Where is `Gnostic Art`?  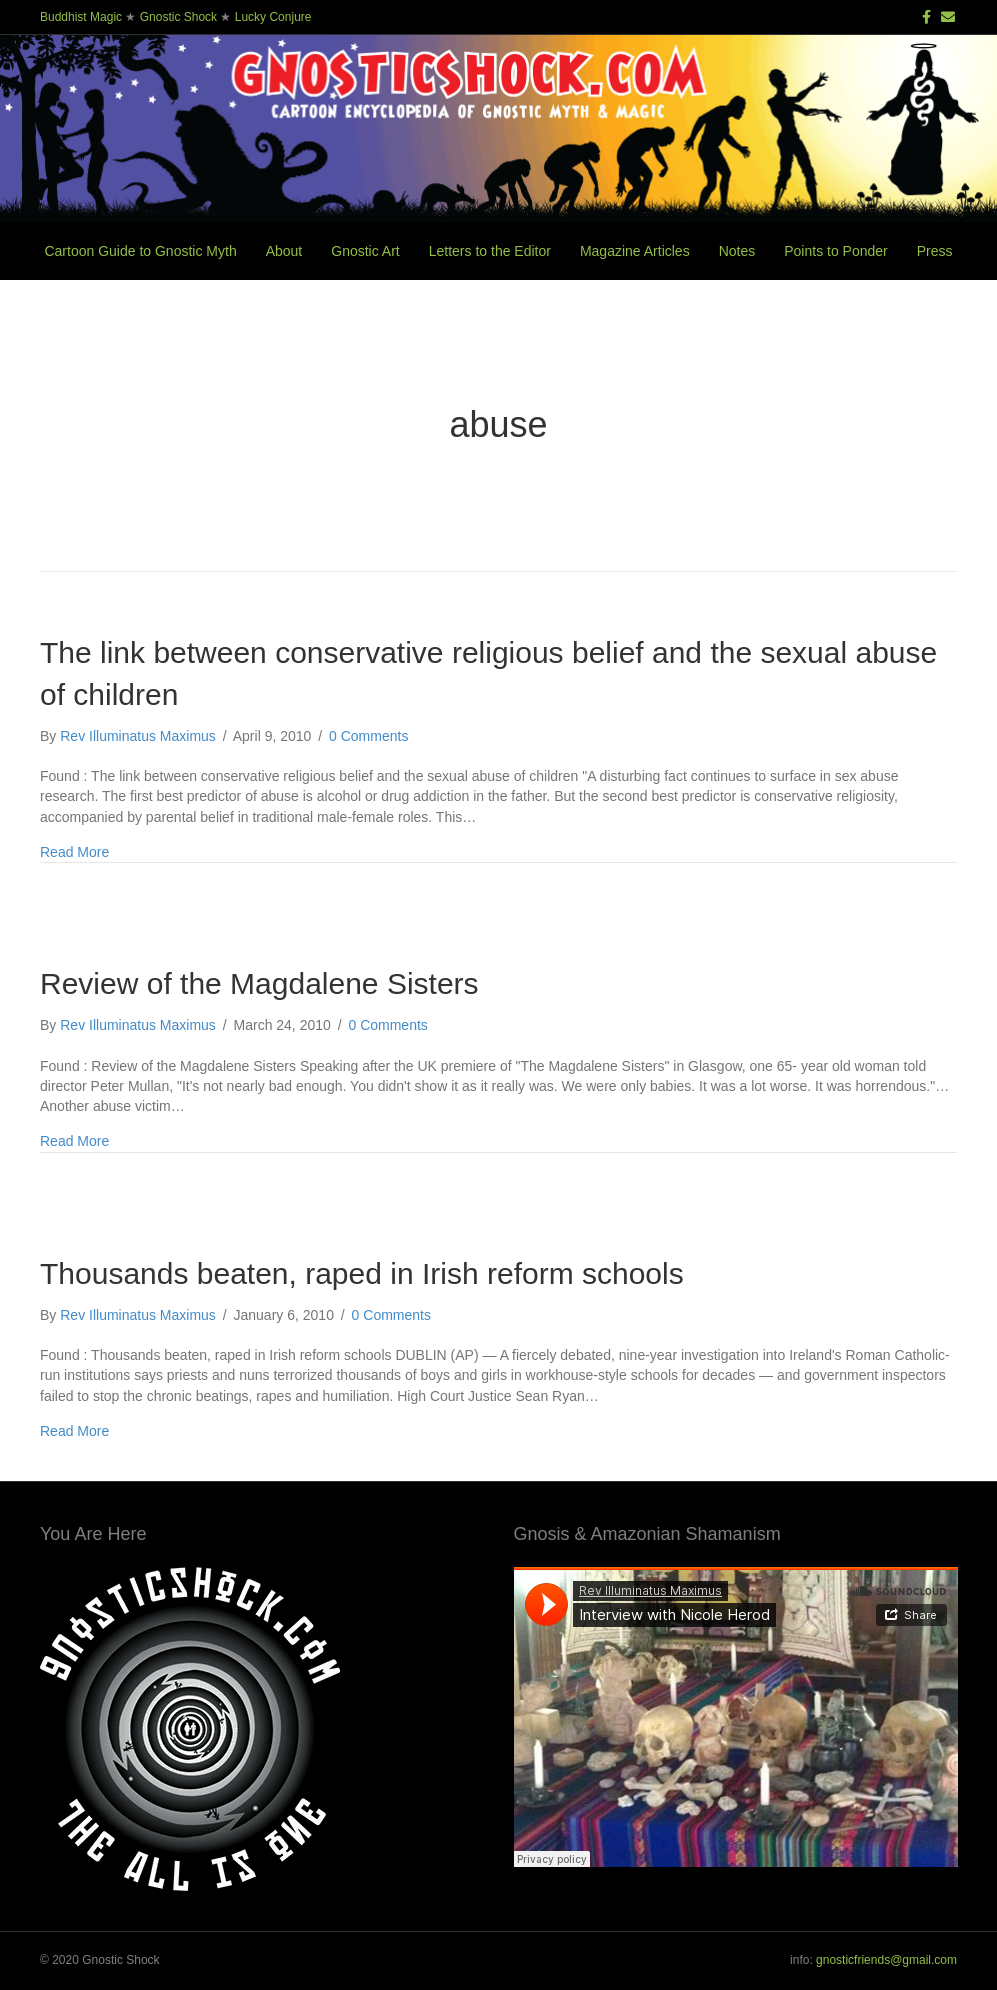
Gnostic Art is located at coordinates (365, 251).